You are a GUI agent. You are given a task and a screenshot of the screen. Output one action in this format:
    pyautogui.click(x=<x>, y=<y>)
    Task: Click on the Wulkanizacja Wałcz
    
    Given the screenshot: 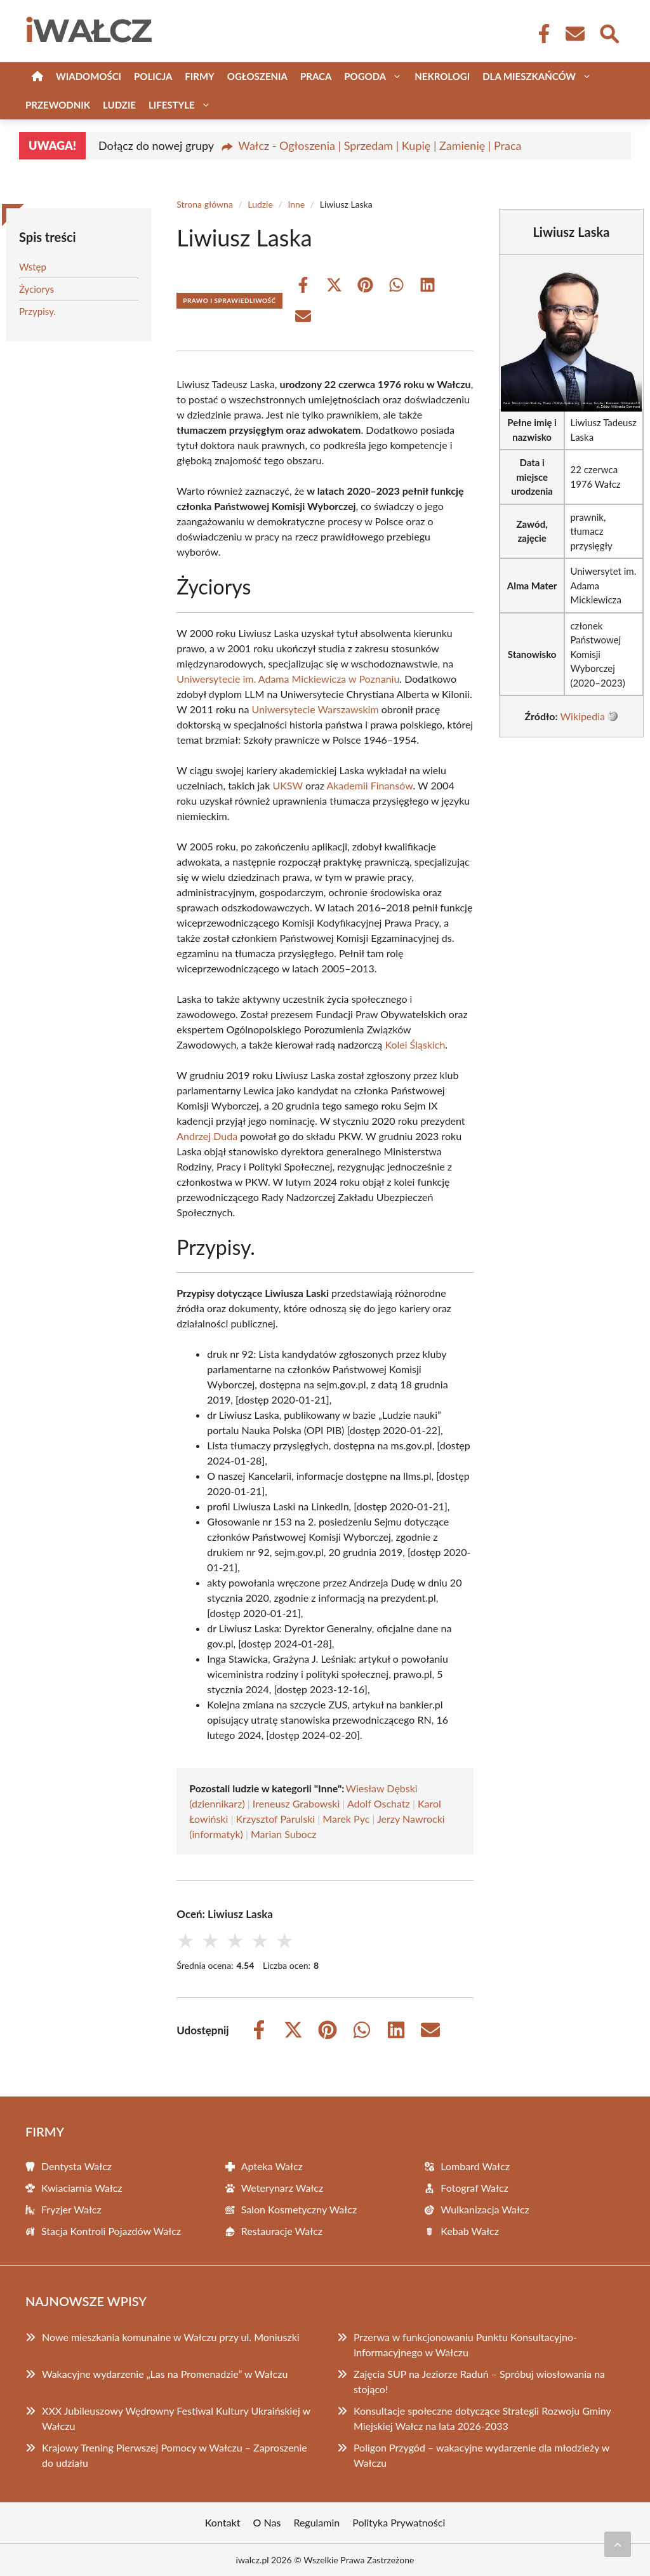 What is the action you would take?
    pyautogui.click(x=485, y=2209)
    